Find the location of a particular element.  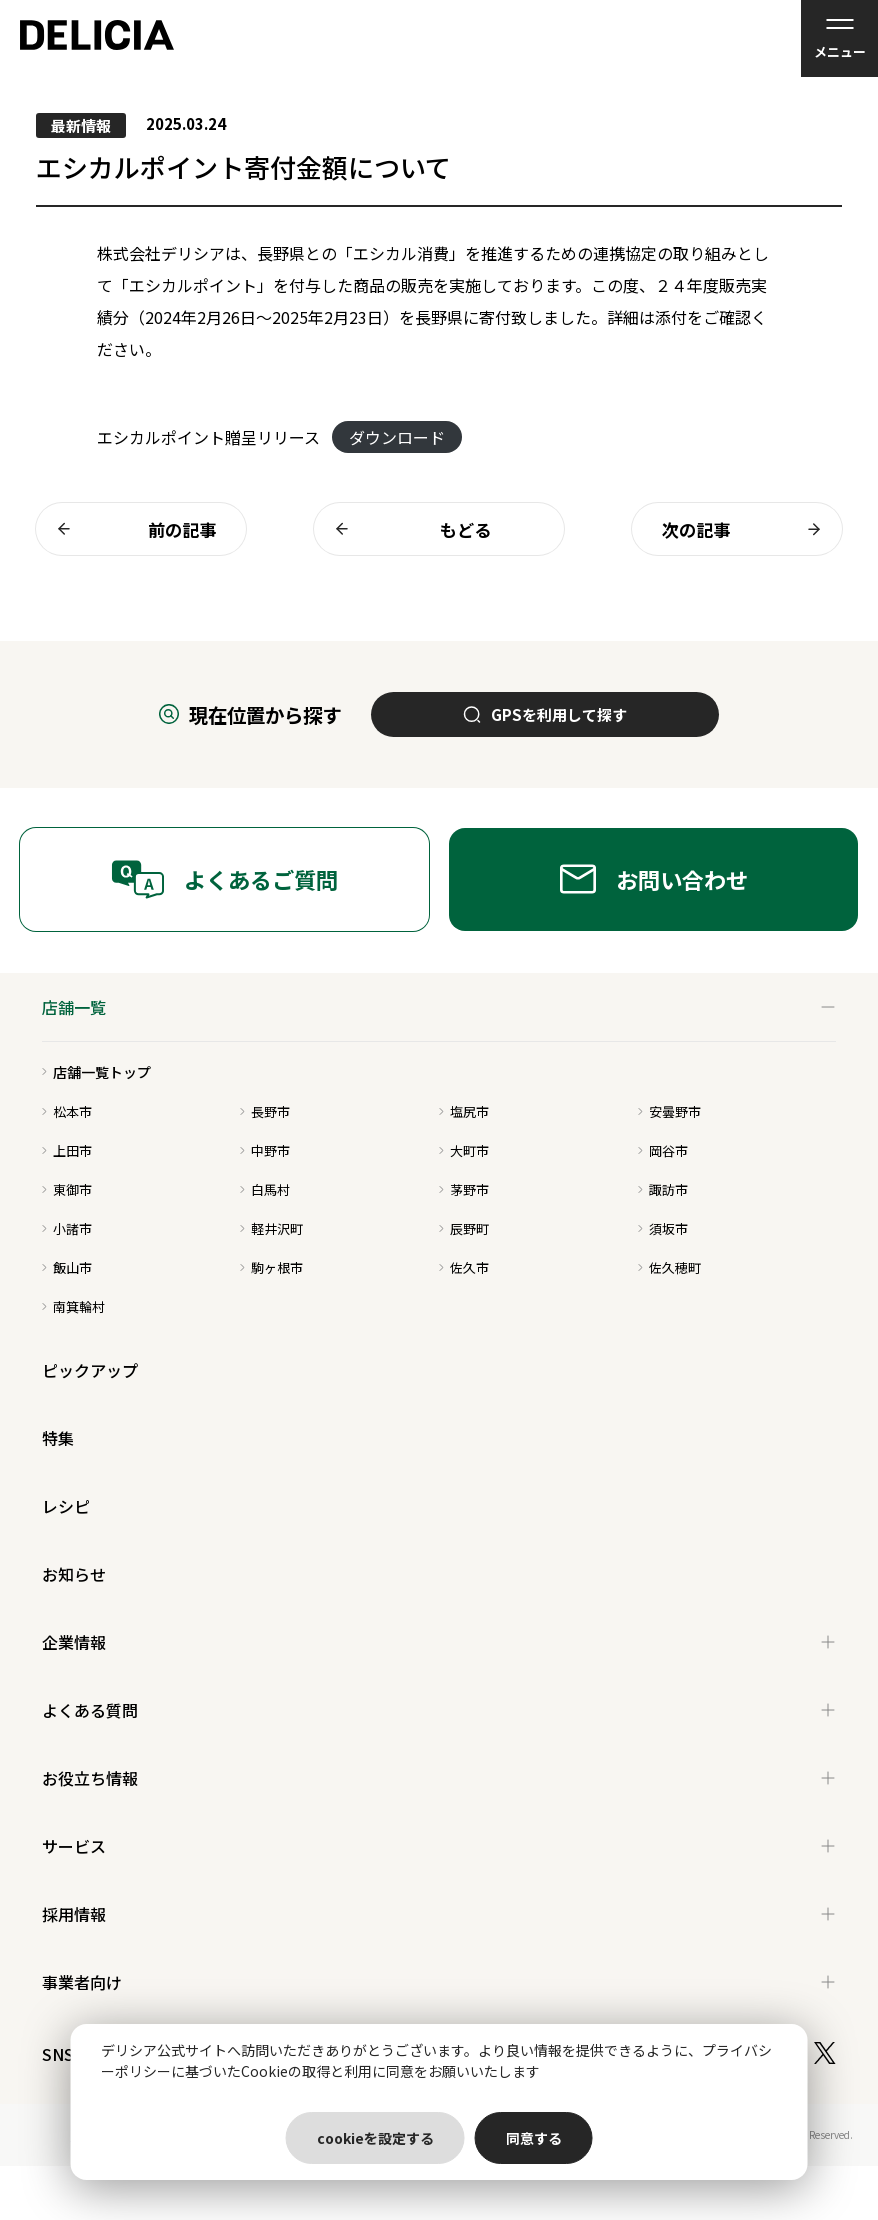

次の記事 is located at coordinates (747, 529).